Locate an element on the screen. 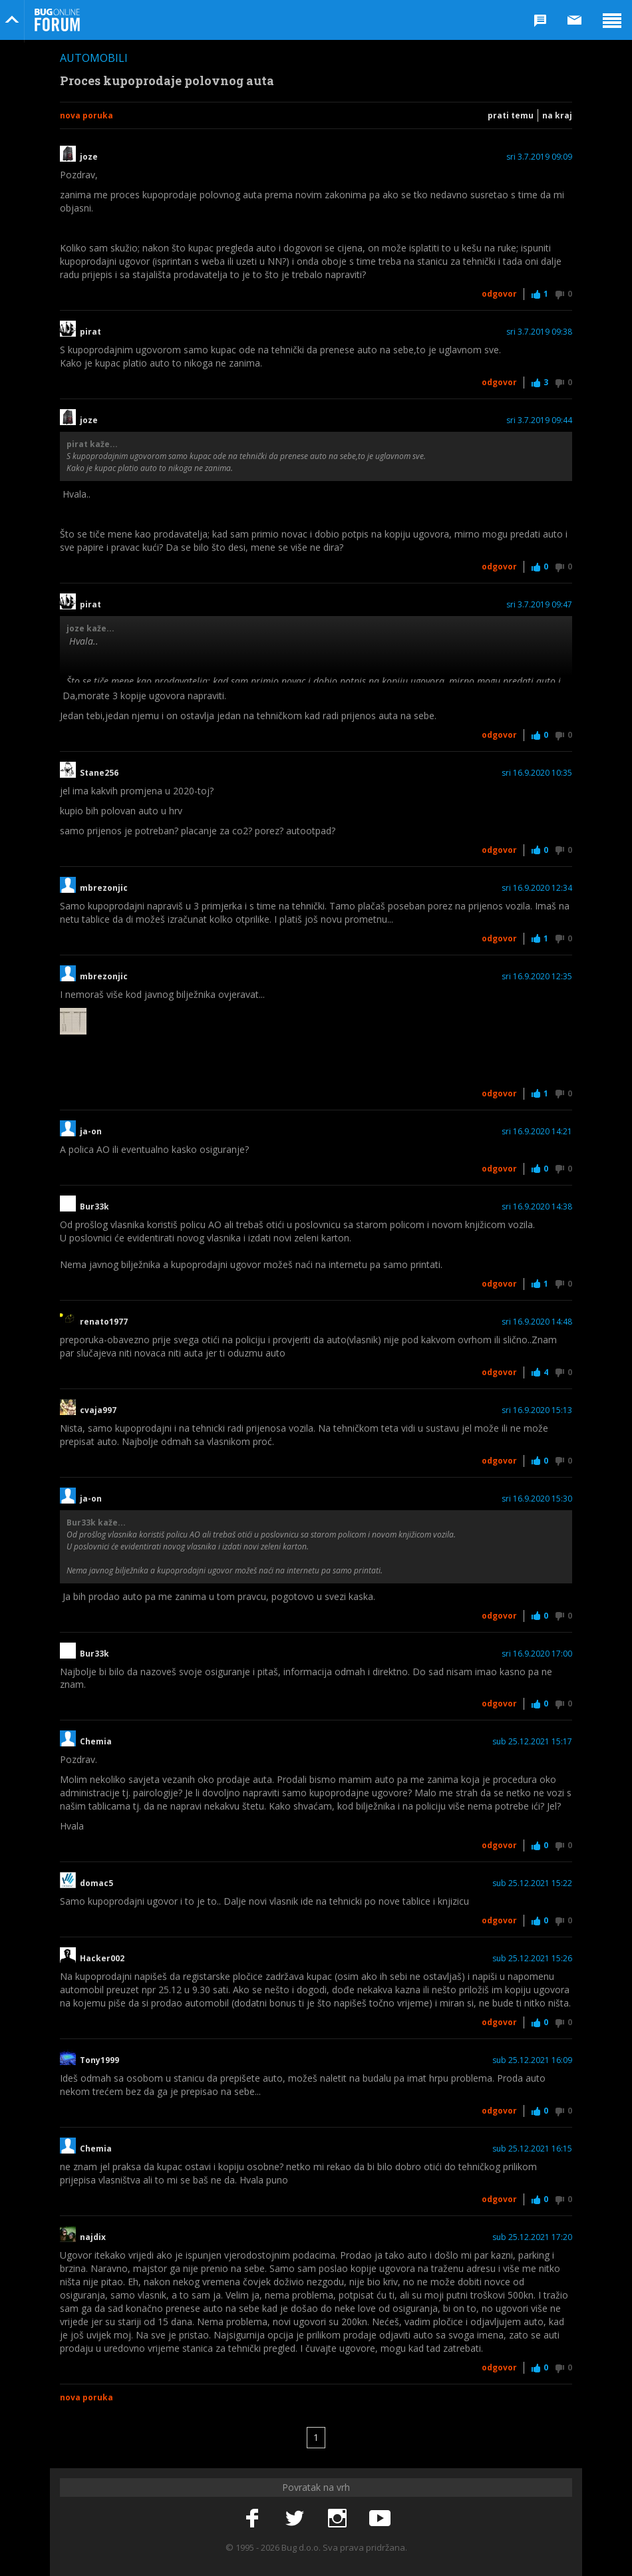  sri 16.9.2020 17:00 is located at coordinates (537, 1654).